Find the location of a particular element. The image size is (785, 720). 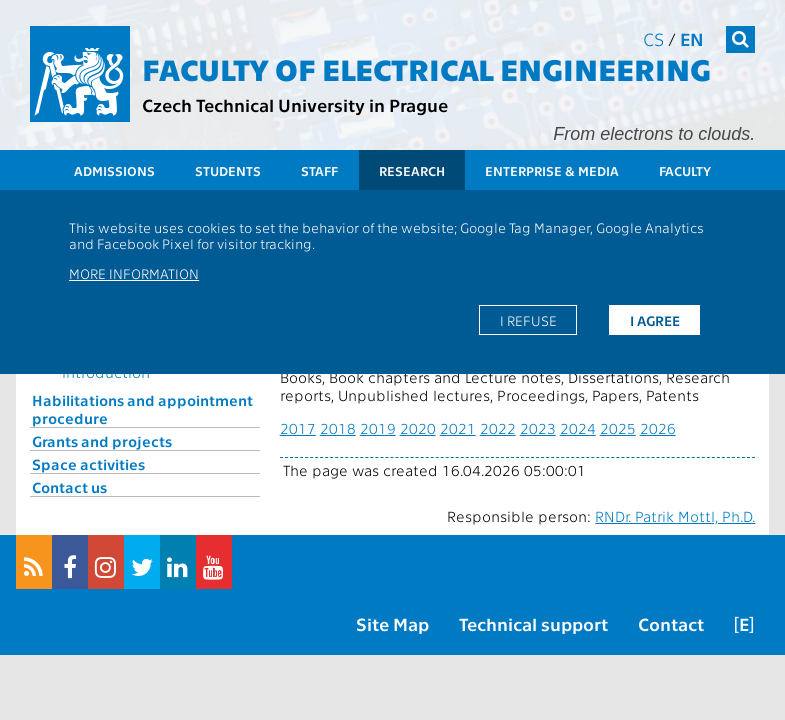

en is located at coordinates (692, 38).